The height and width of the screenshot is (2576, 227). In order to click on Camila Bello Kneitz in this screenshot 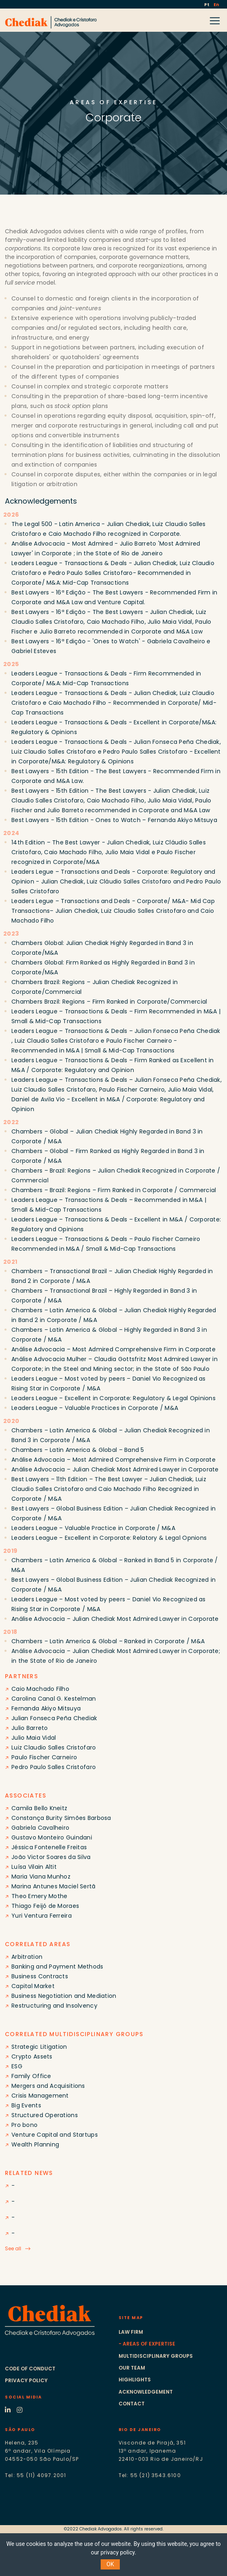, I will do `click(39, 1808)`.